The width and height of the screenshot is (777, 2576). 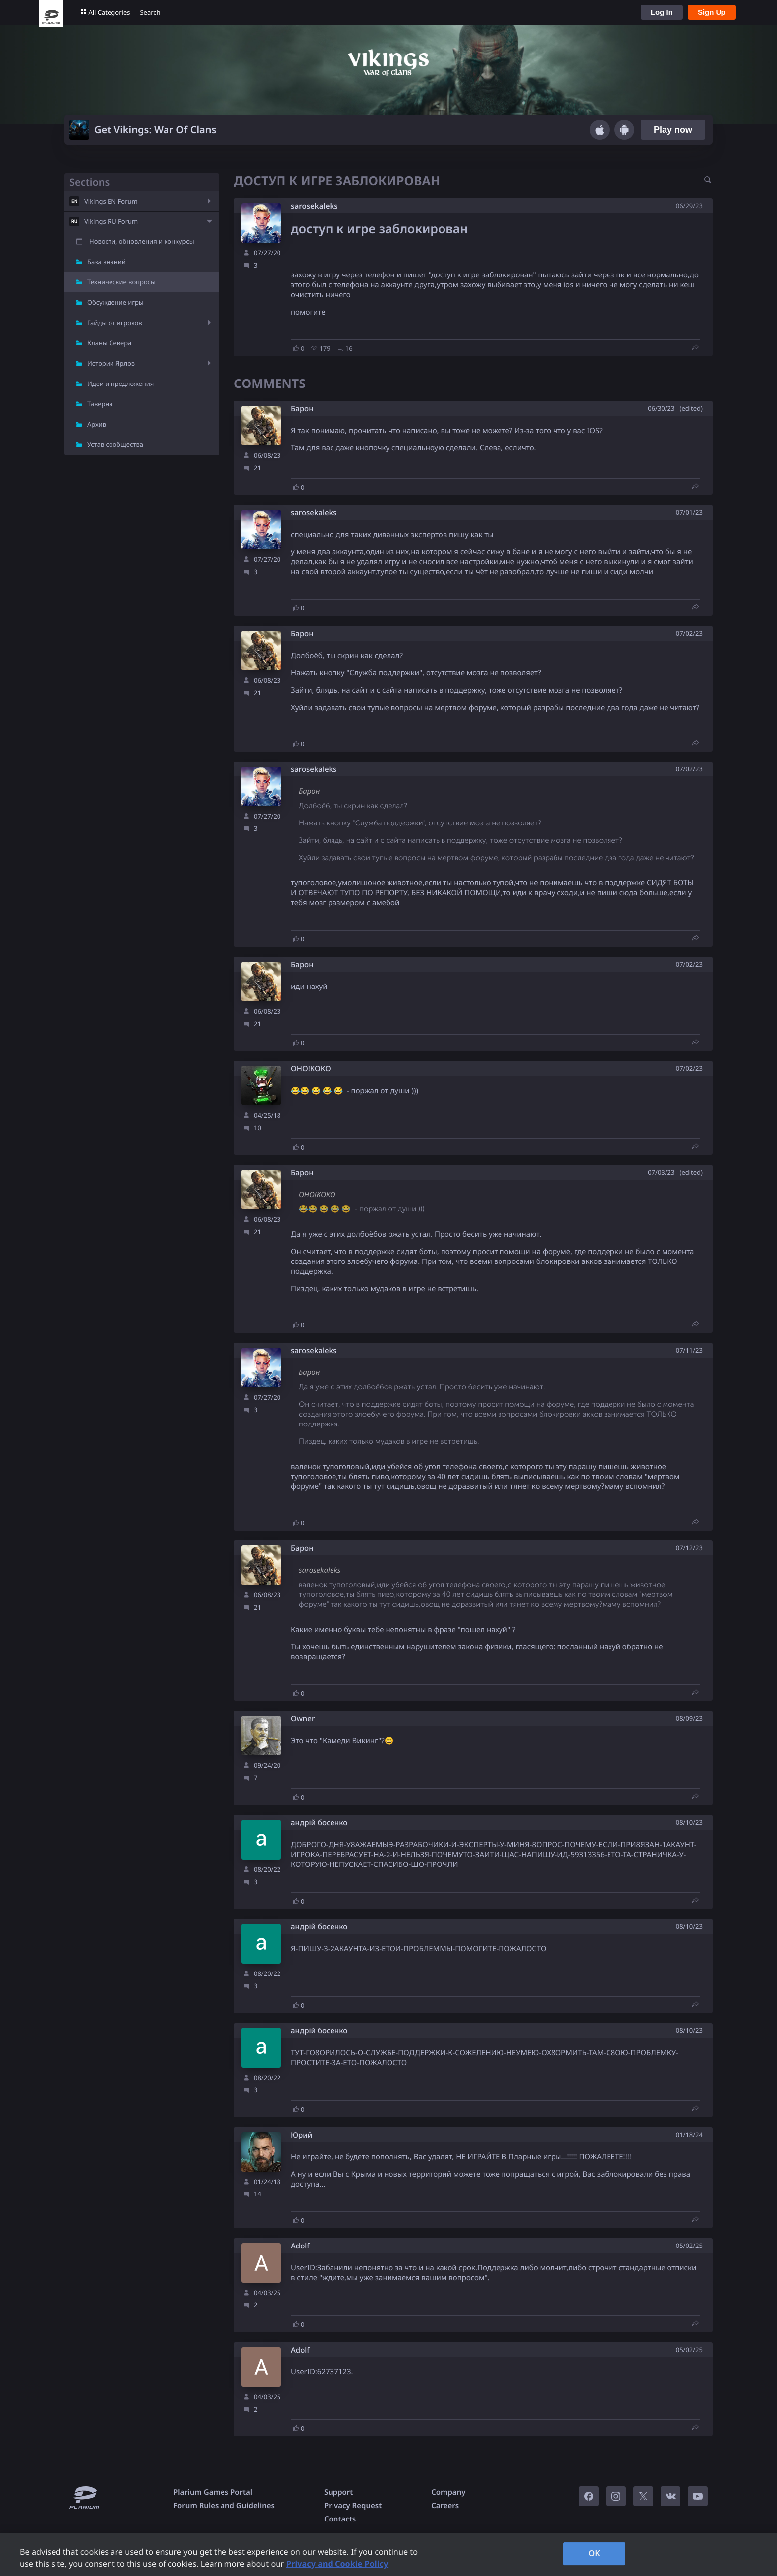 I want to click on Log In, so click(x=662, y=12).